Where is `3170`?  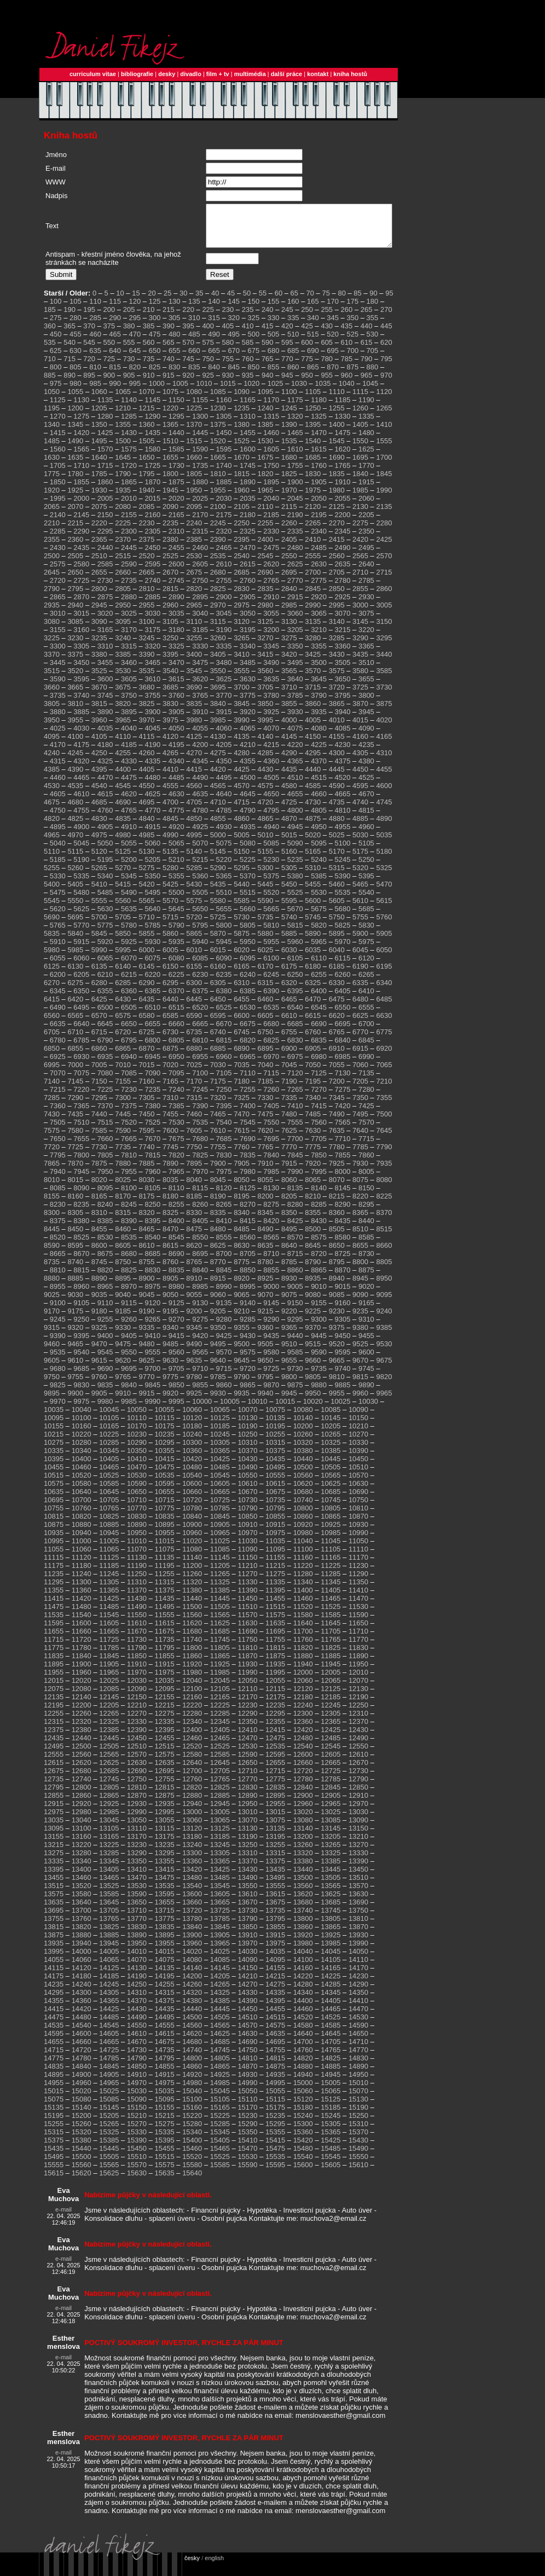
3170 is located at coordinates (129, 638).